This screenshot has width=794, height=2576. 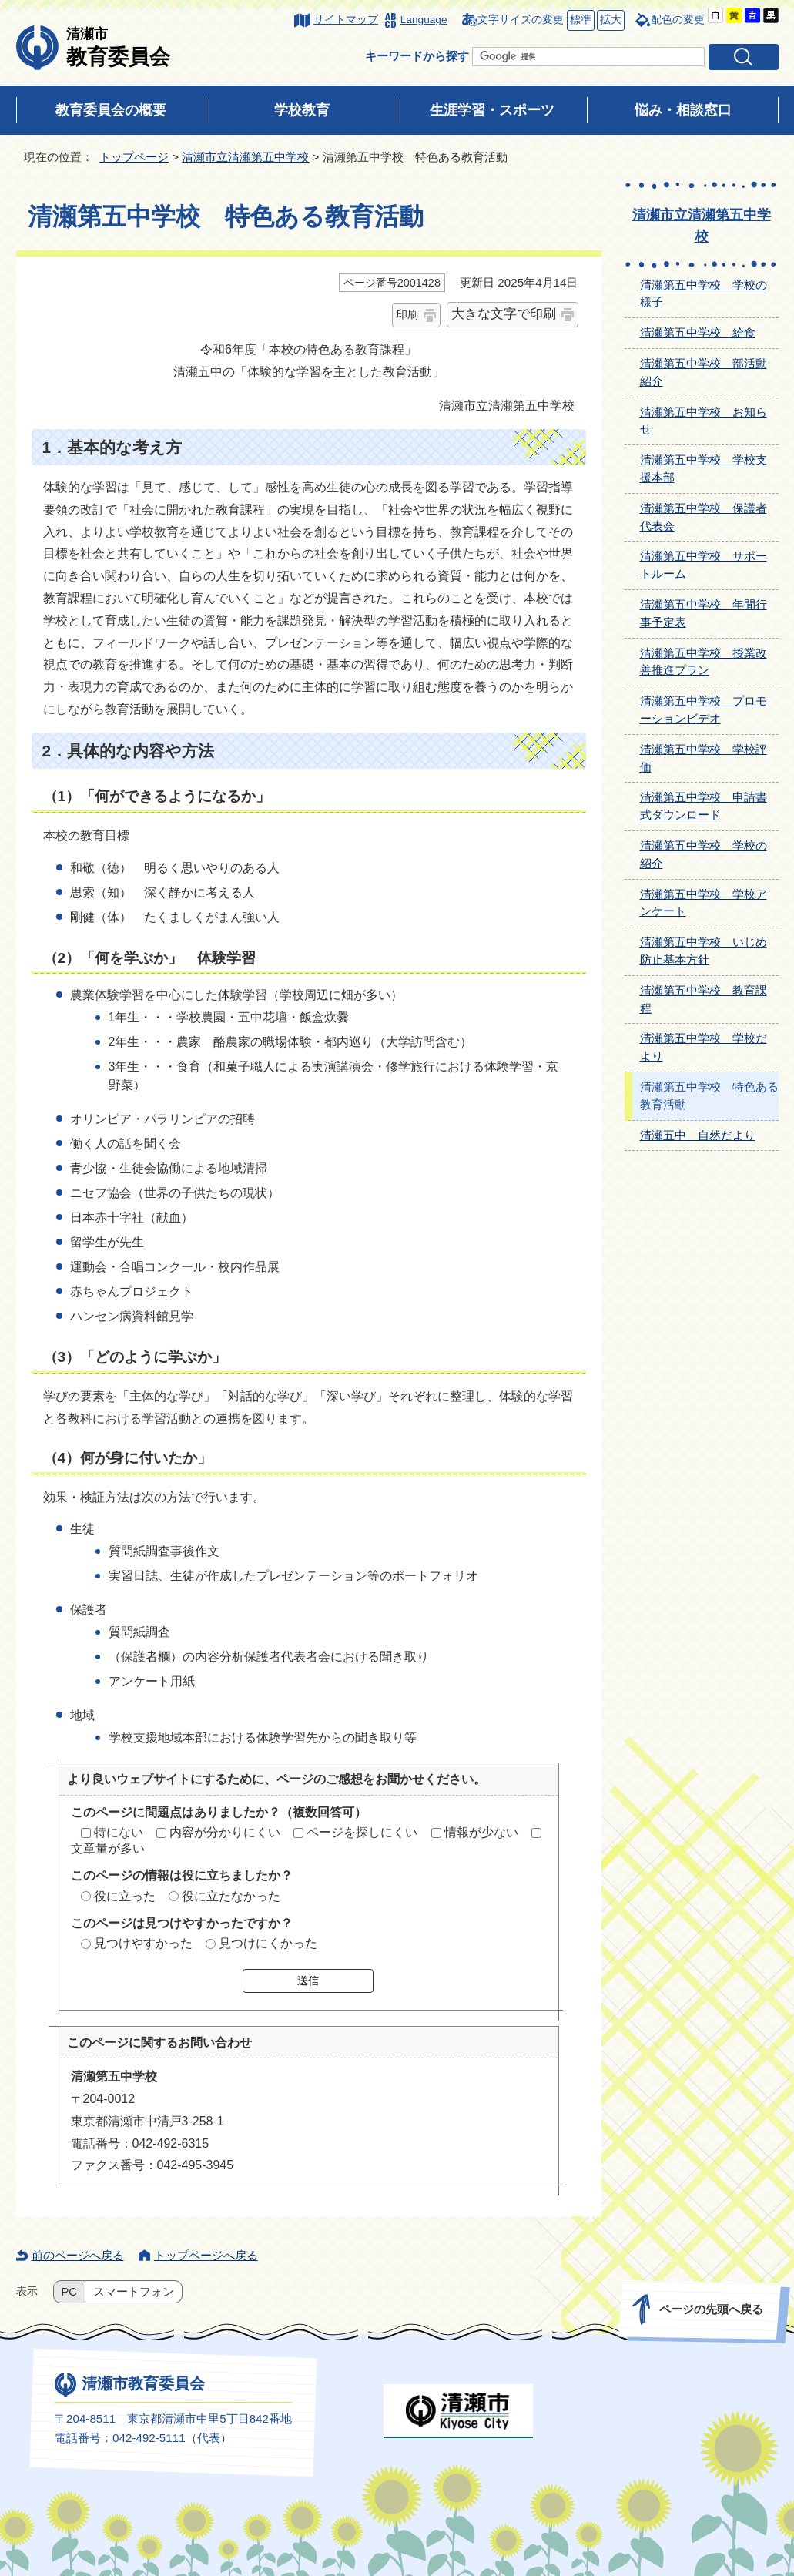 What do you see at coordinates (492, 110) in the screenshot?
I see `生涯学習・スポーツ` at bounding box center [492, 110].